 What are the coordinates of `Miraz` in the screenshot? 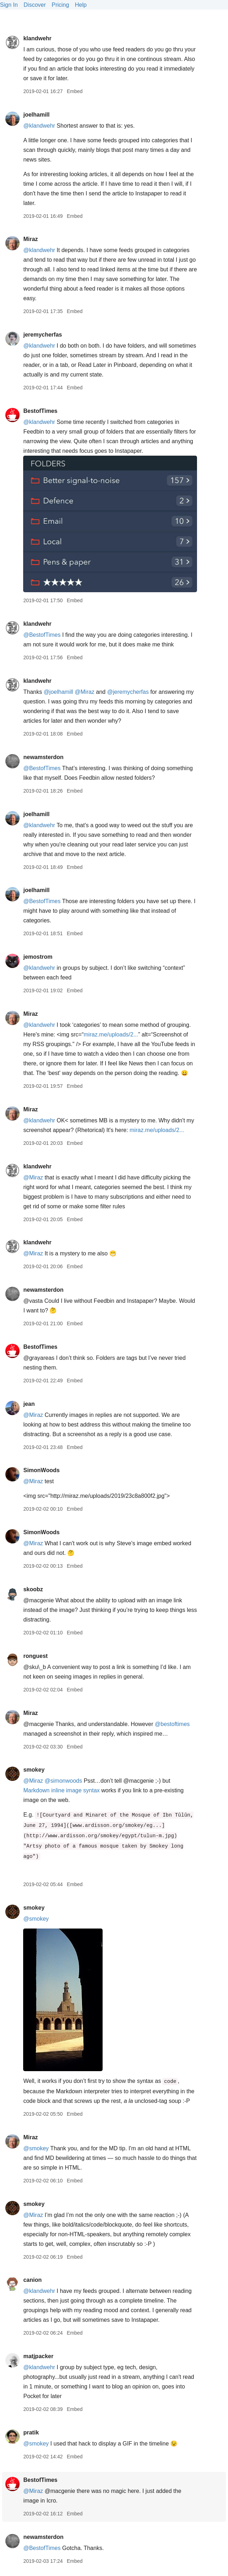 It's located at (30, 239).